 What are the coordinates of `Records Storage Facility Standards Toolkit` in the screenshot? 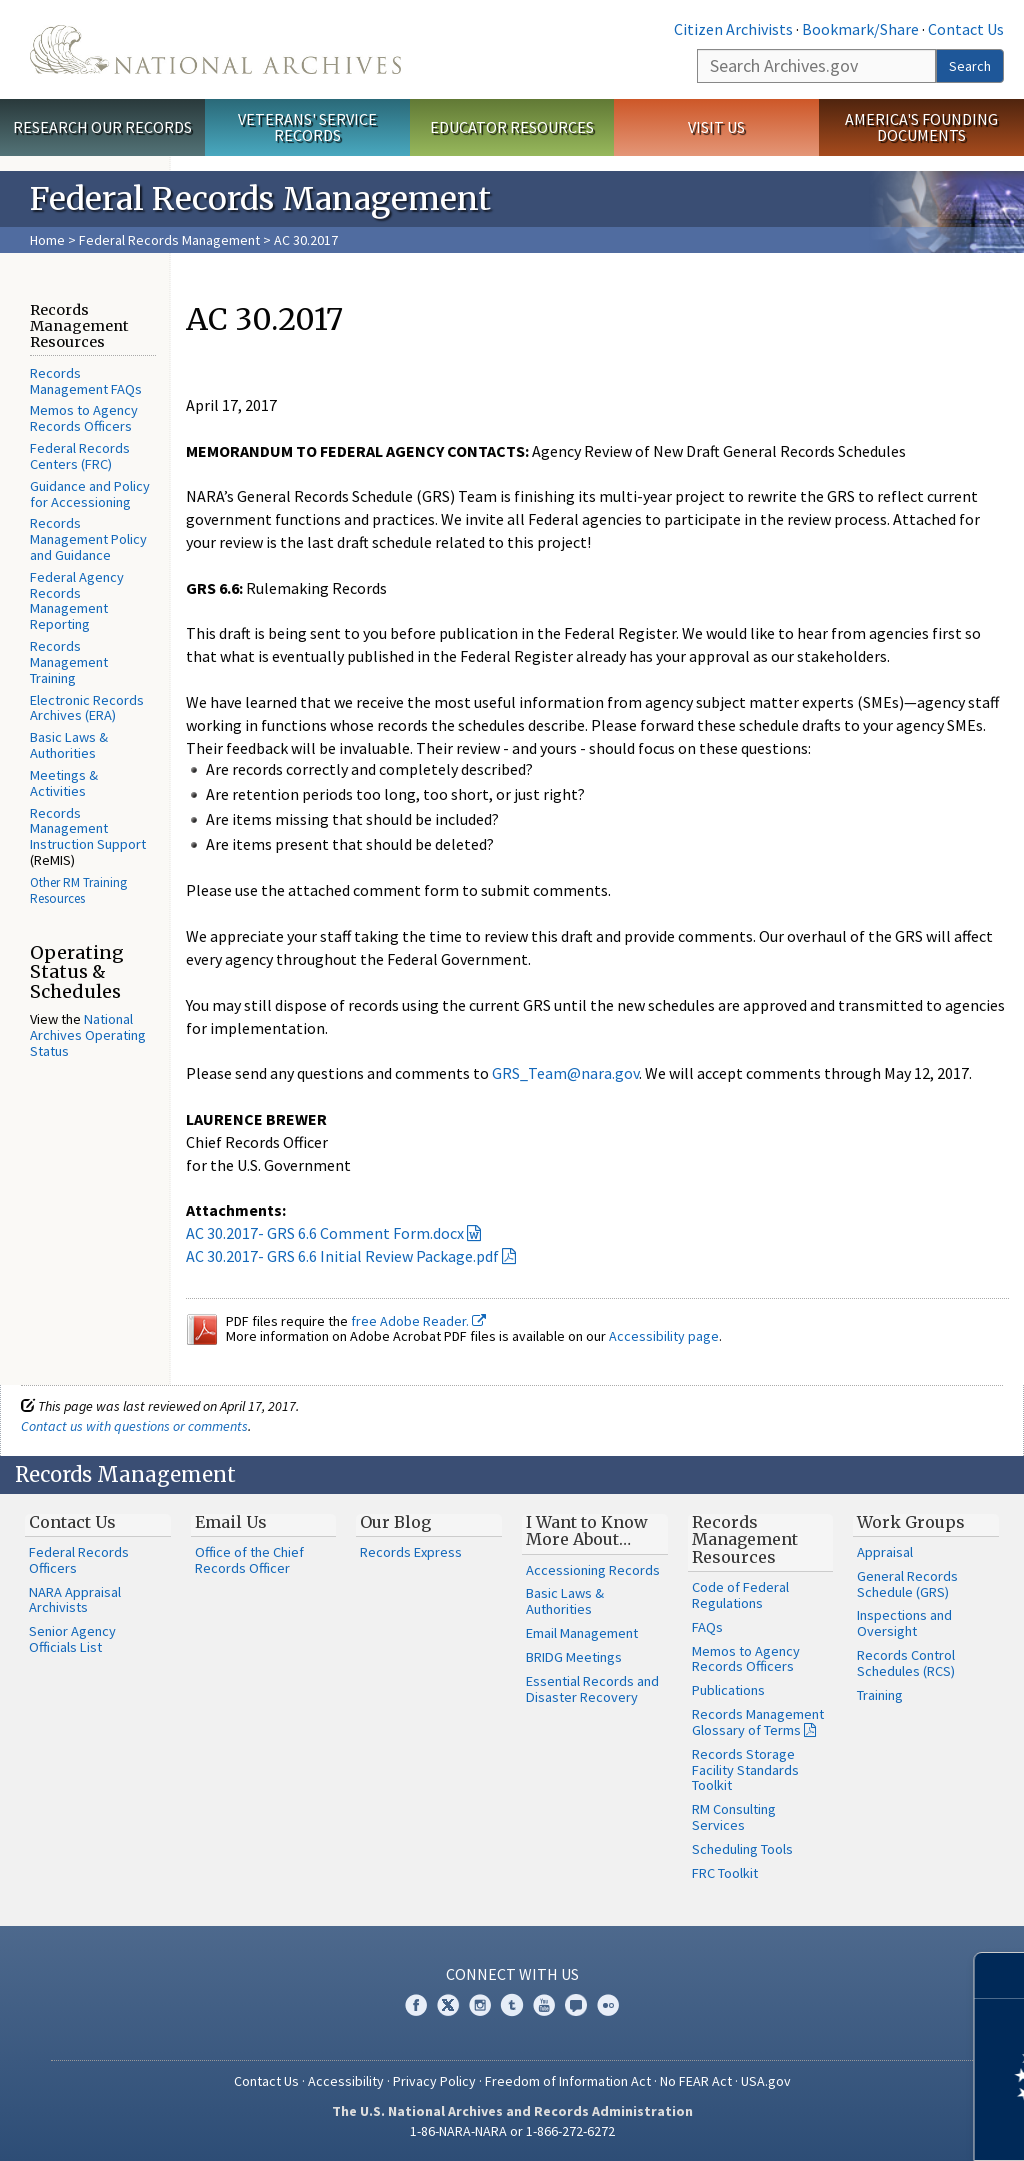 It's located at (745, 1770).